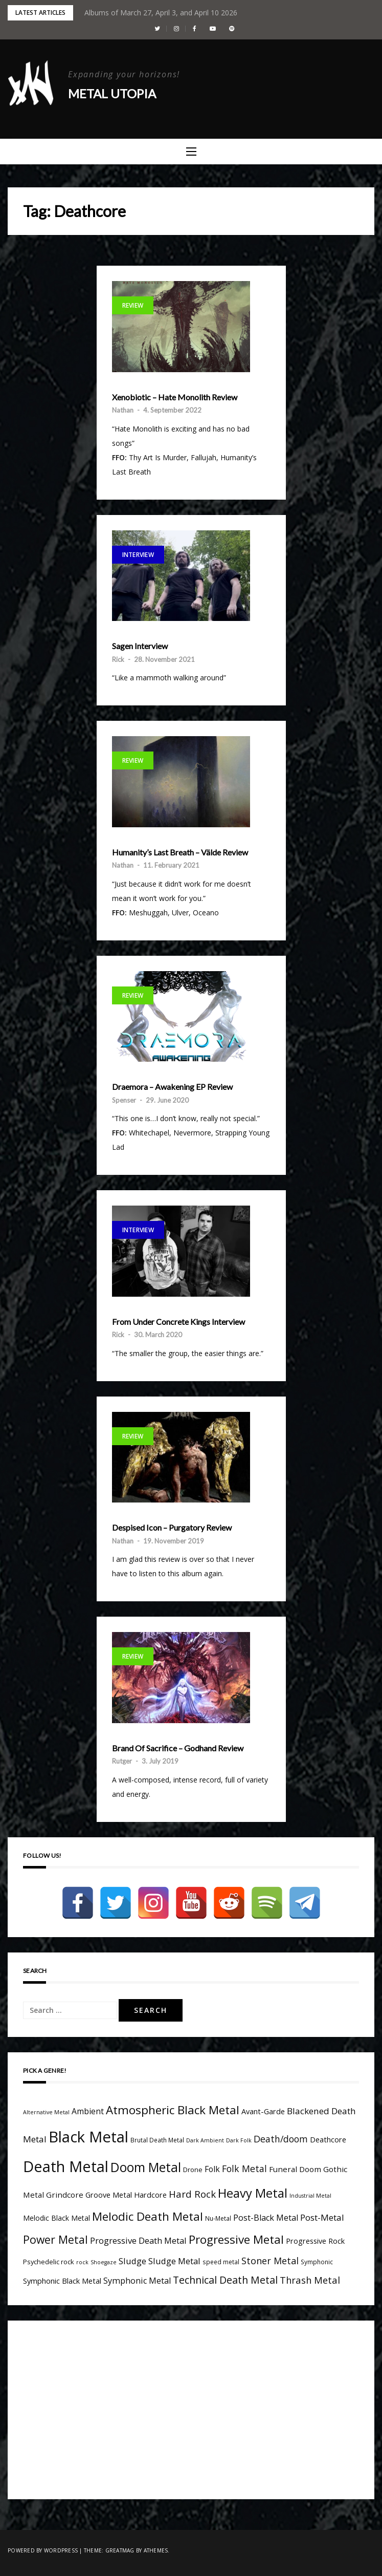 The height and width of the screenshot is (2576, 382). What do you see at coordinates (119, 2550) in the screenshot?
I see `Greatmag` at bounding box center [119, 2550].